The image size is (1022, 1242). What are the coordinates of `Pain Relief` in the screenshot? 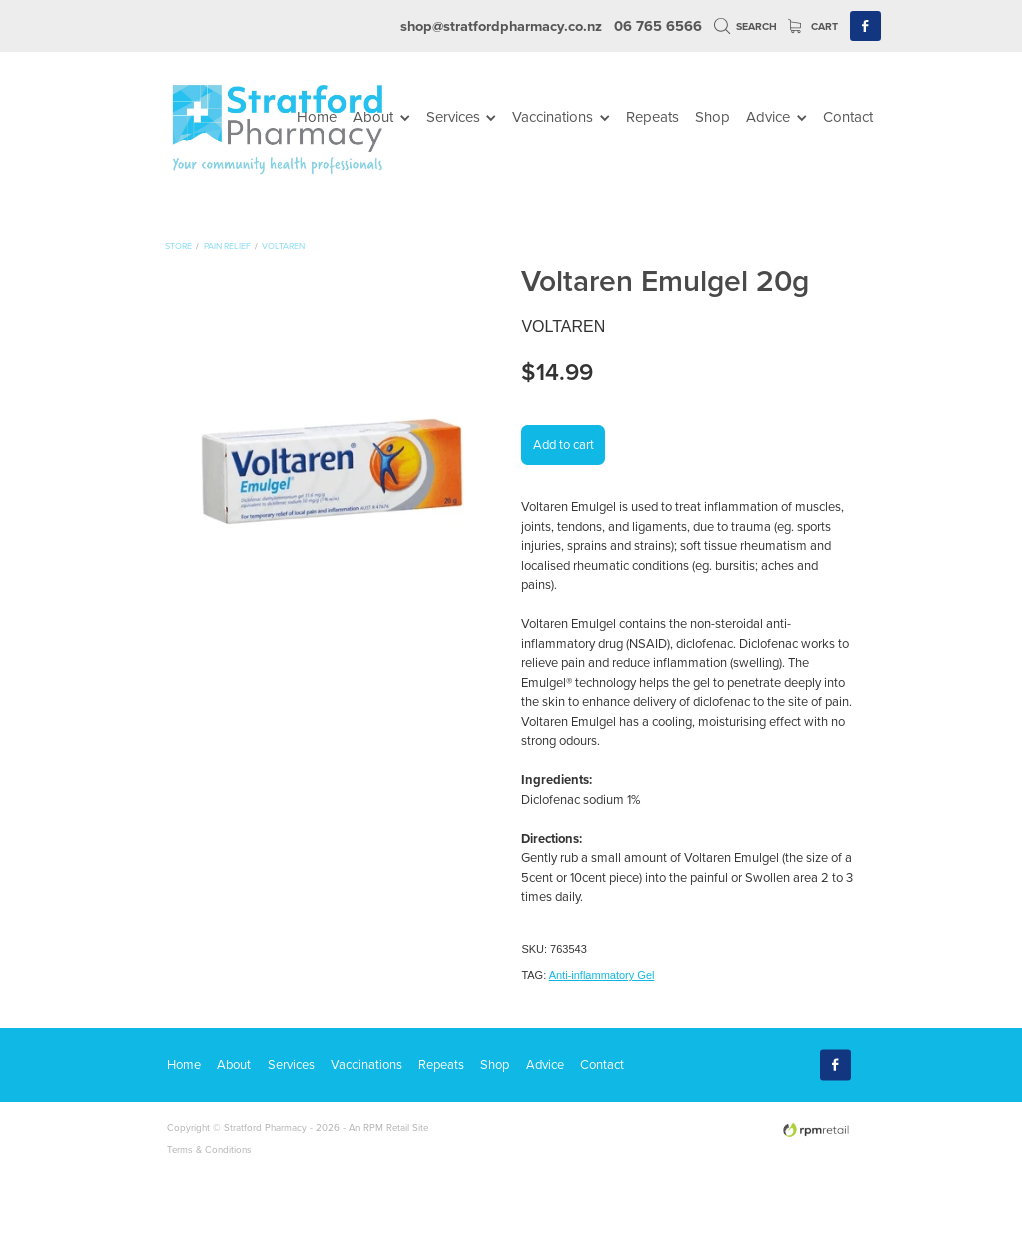 It's located at (227, 245).